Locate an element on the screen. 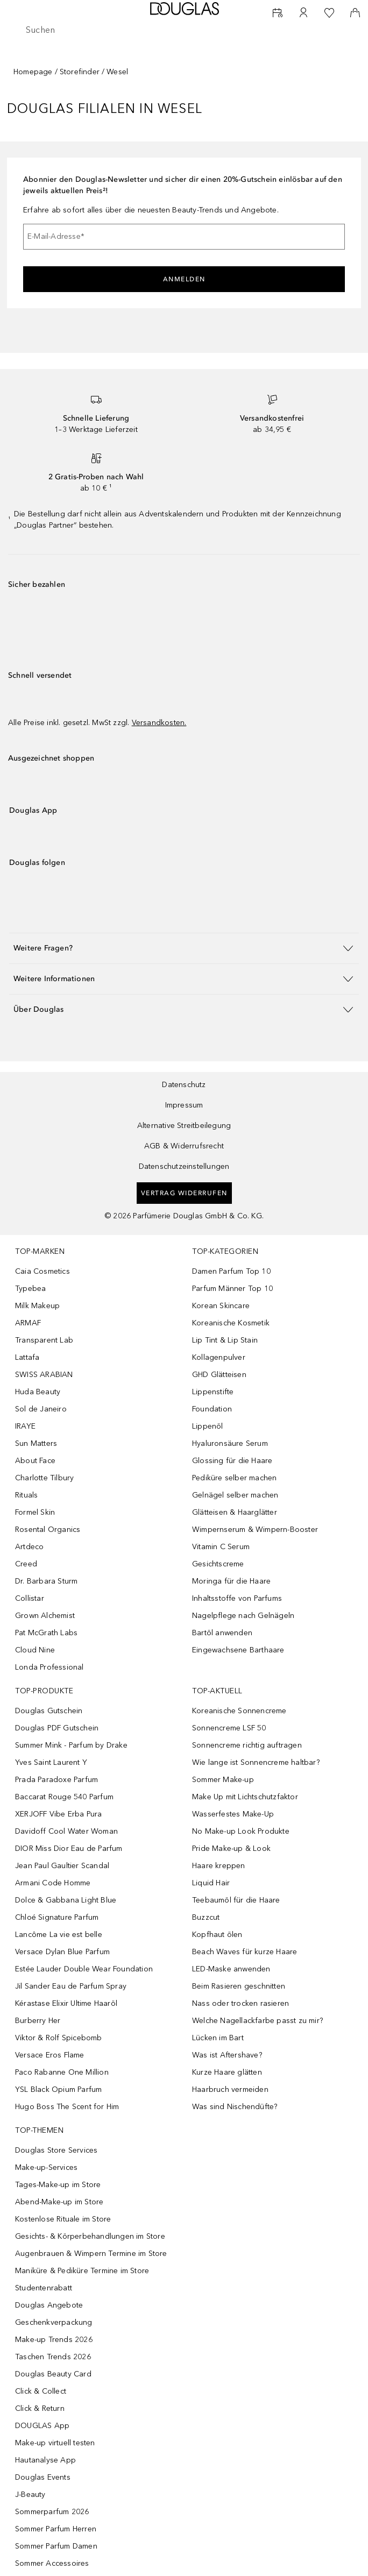 Image resolution: width=368 pixels, height=2576 pixels. Bartöl anwenden is located at coordinates (222, 1632).